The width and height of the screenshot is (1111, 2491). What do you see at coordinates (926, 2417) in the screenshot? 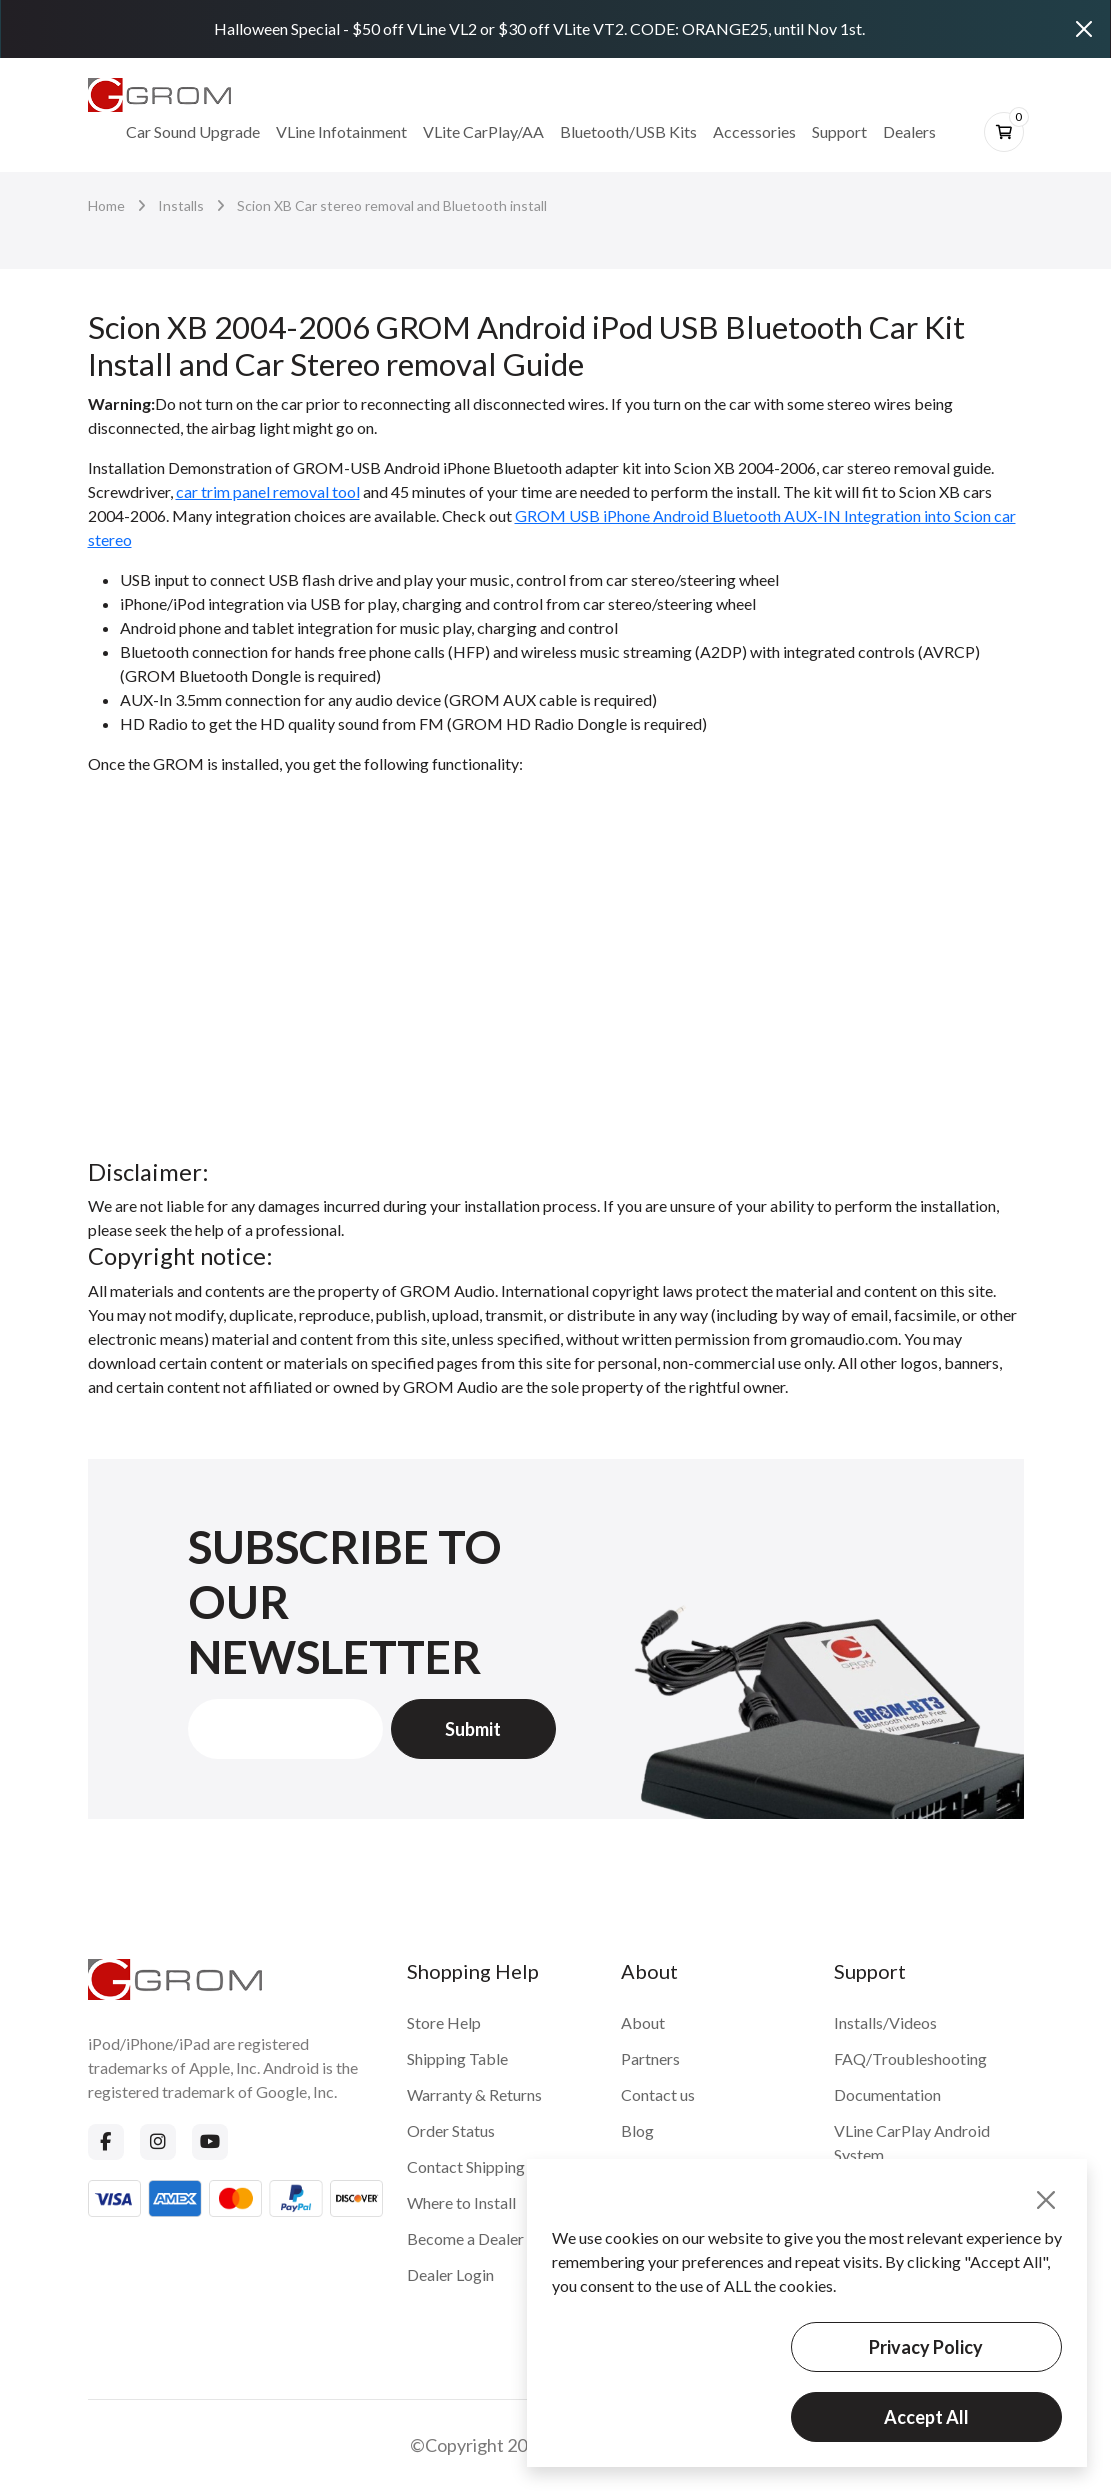
I see `Accept All` at bounding box center [926, 2417].